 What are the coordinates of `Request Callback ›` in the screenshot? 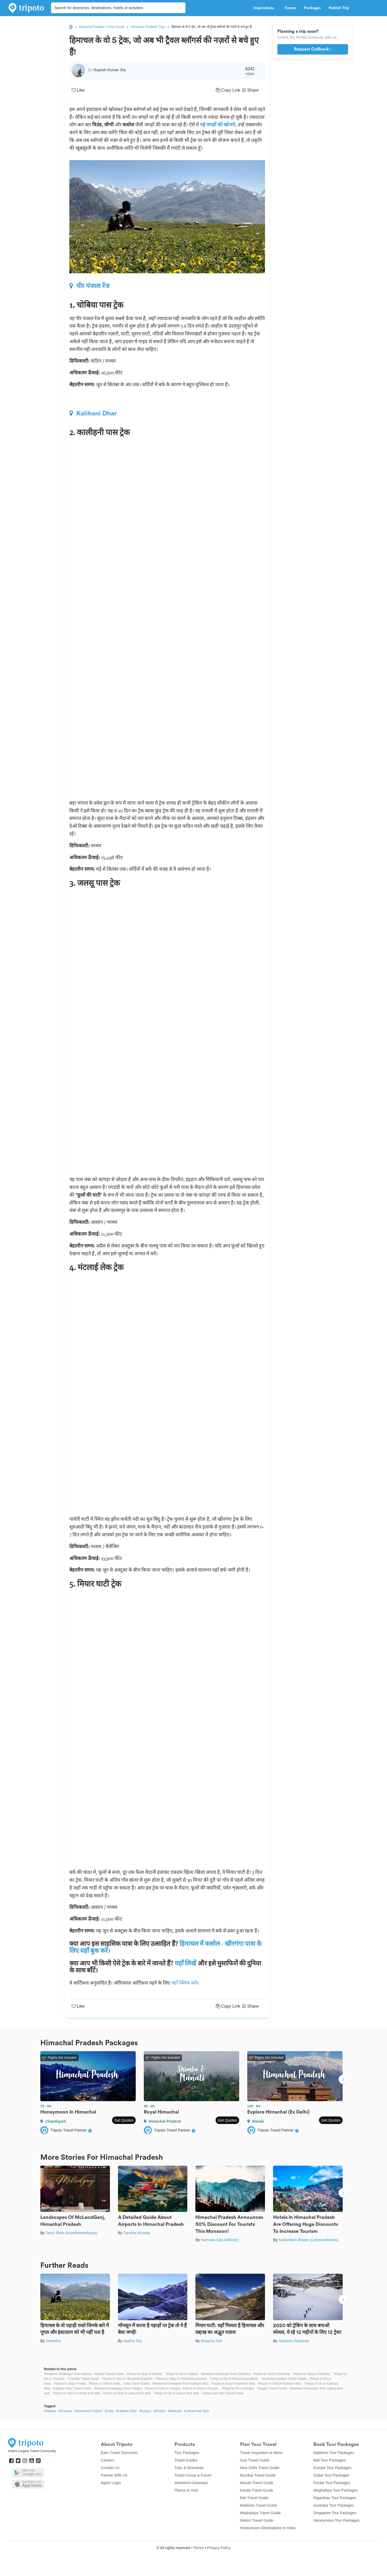 It's located at (312, 49).